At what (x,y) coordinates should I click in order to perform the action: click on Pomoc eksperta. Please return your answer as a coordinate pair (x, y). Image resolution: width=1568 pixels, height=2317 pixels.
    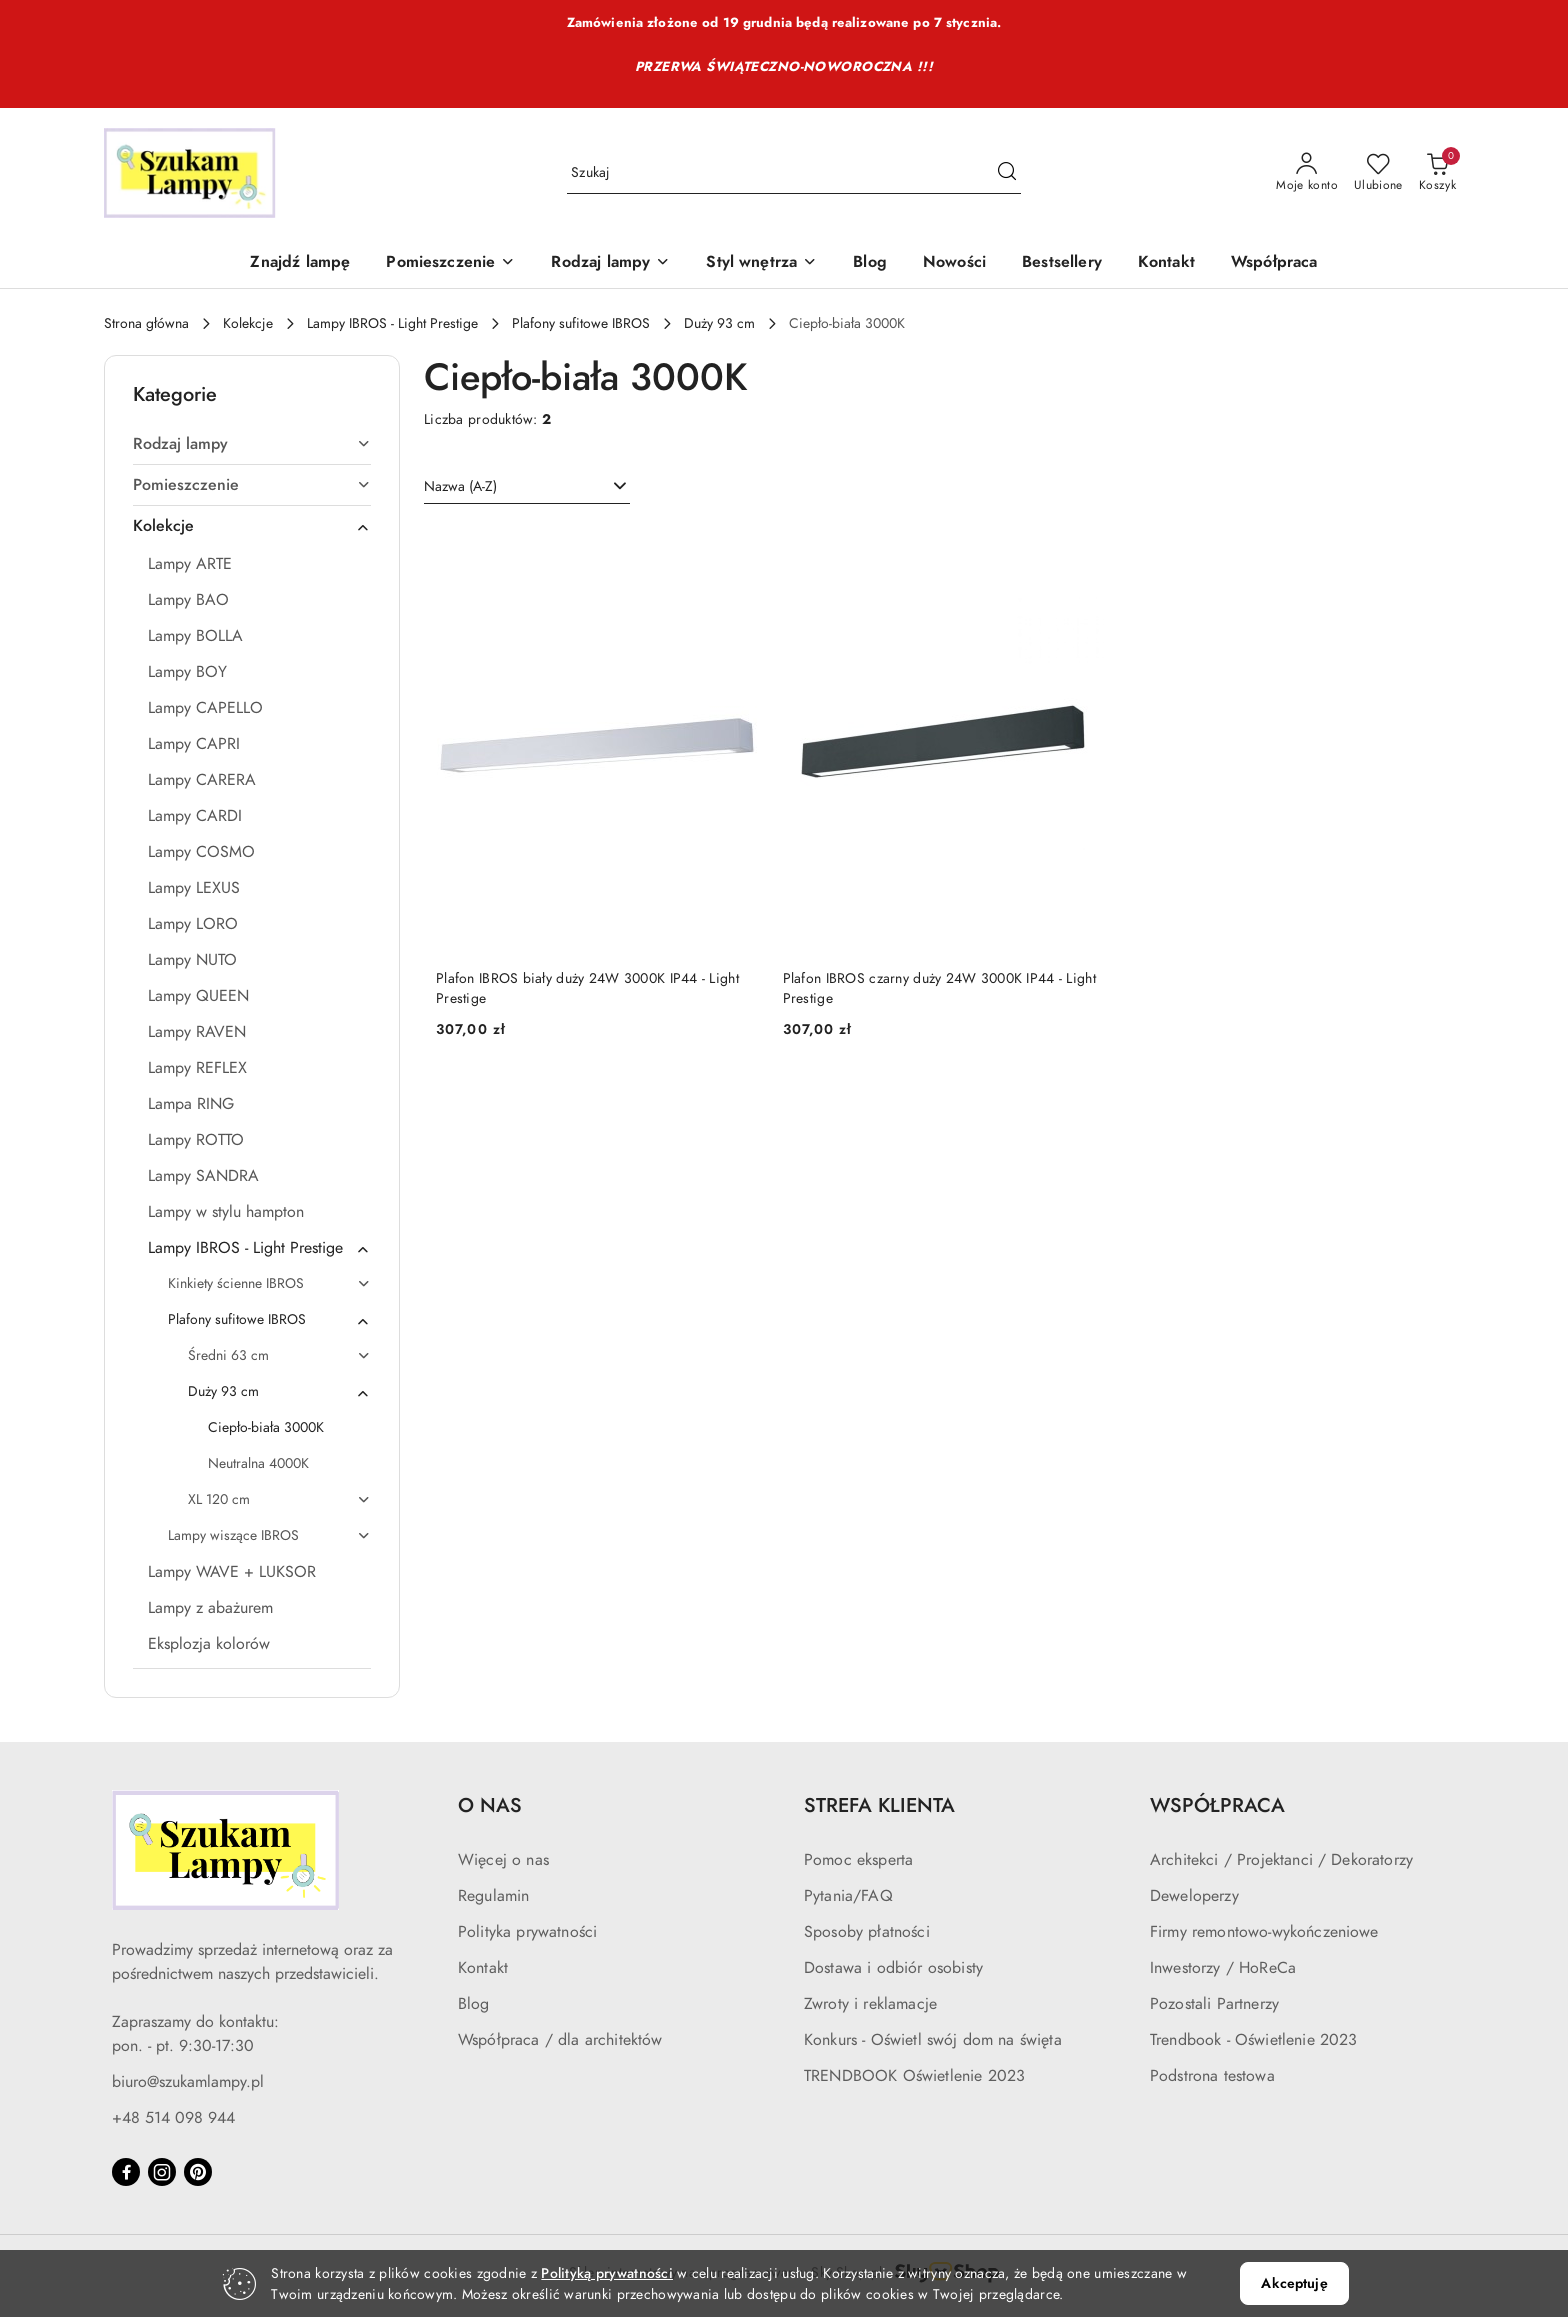
    Looking at the image, I should click on (858, 1860).